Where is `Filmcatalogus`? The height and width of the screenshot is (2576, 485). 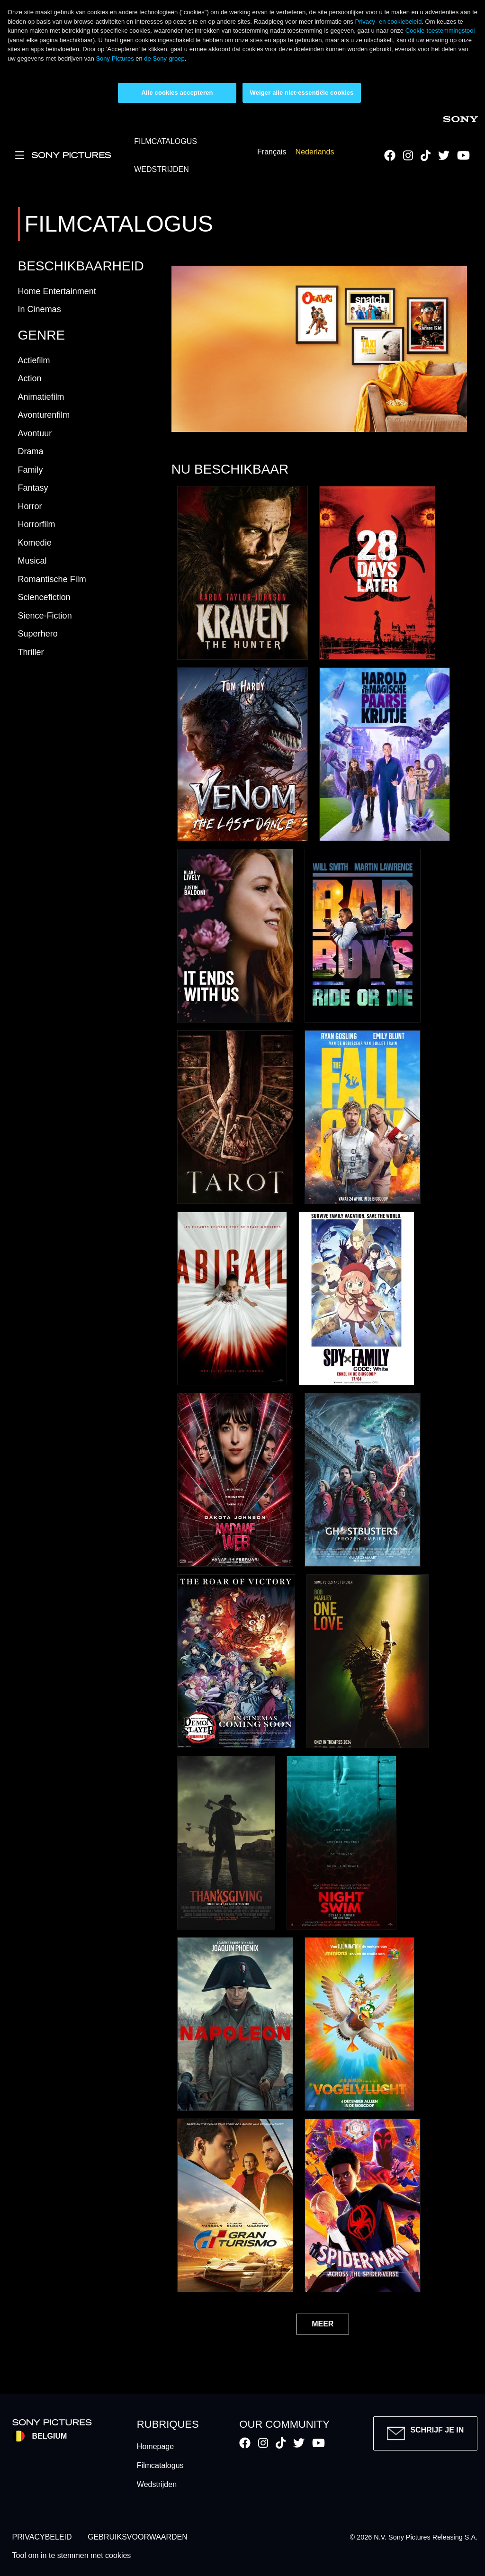
Filmcatalogus is located at coordinates (160, 2465).